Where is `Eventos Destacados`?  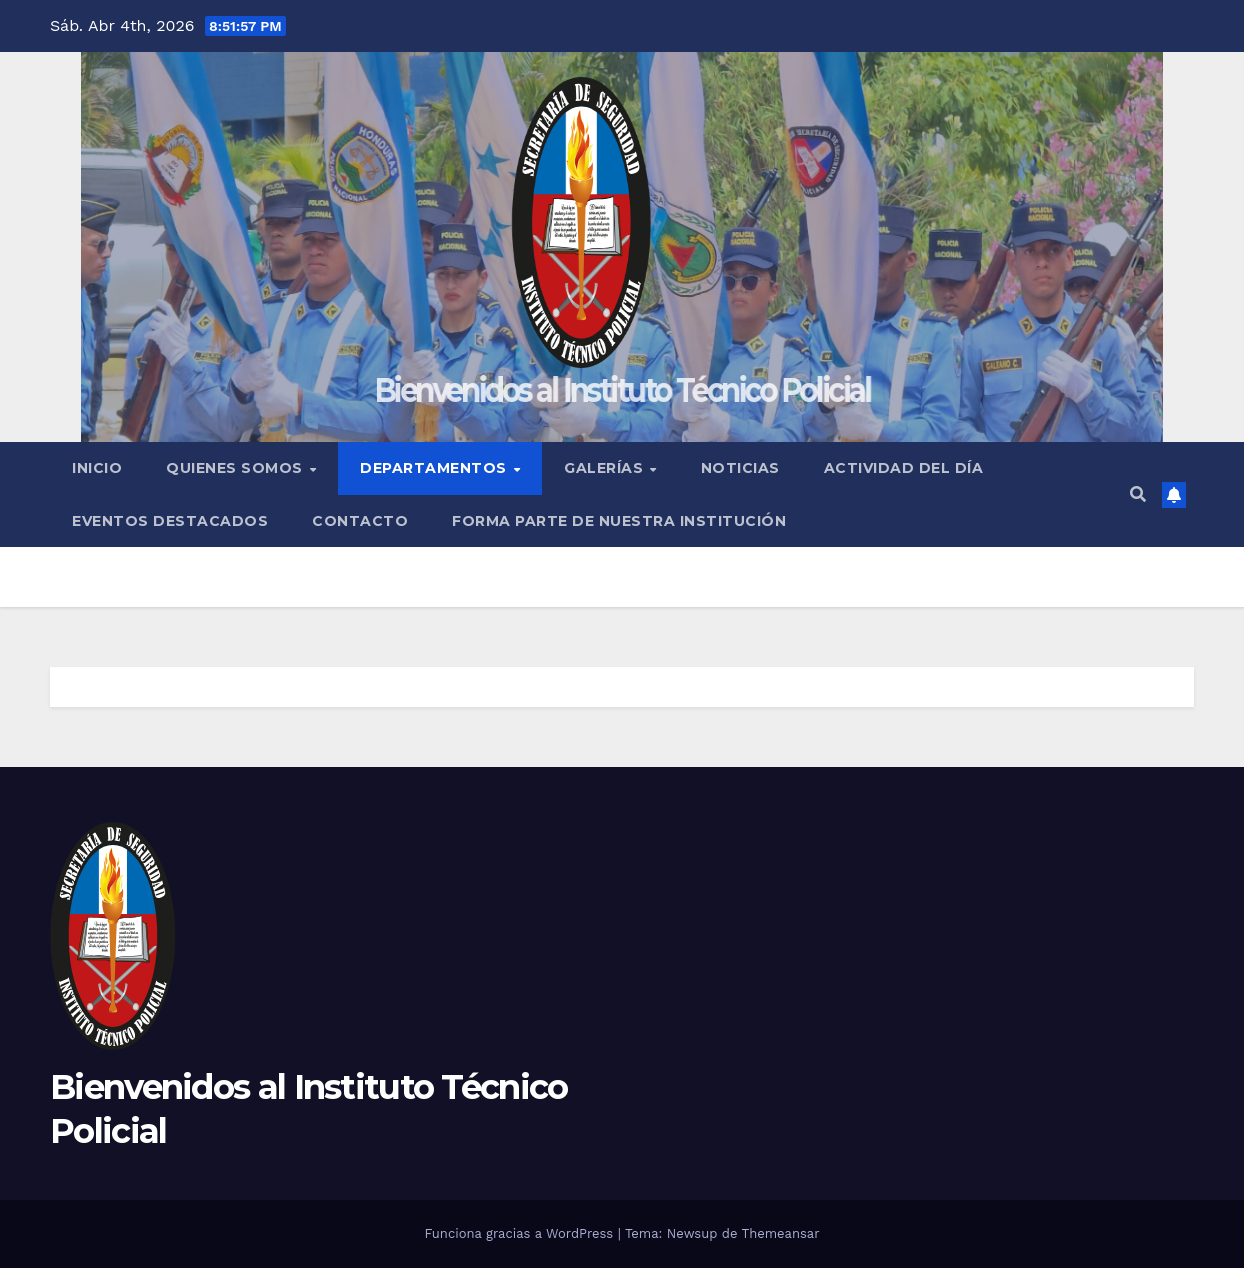
Eventos Destacados is located at coordinates (170, 521).